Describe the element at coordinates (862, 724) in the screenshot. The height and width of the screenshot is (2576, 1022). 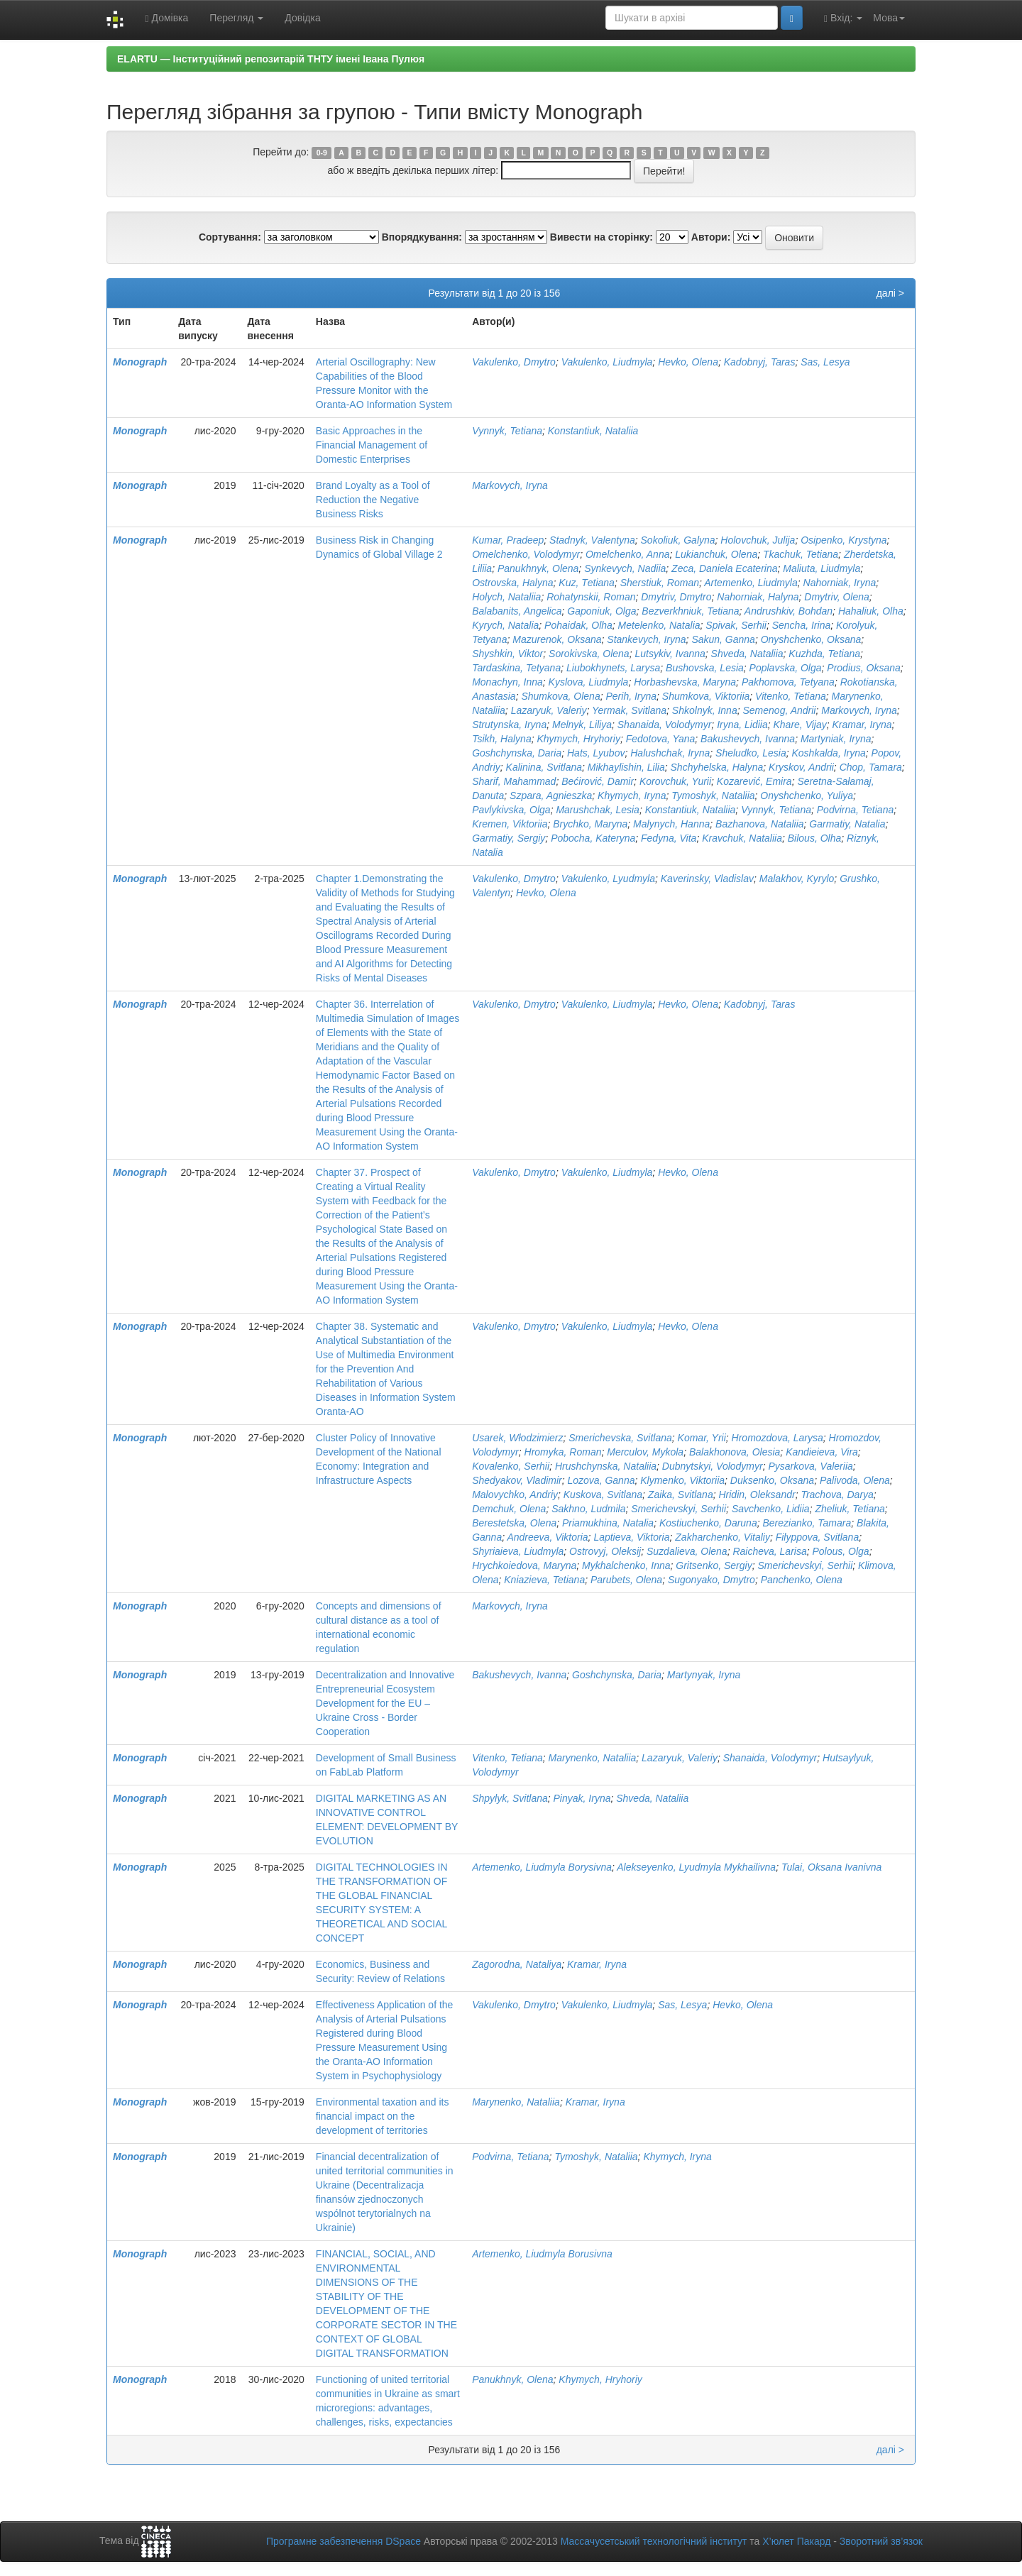
I see `Kramar, Iryna` at that location.